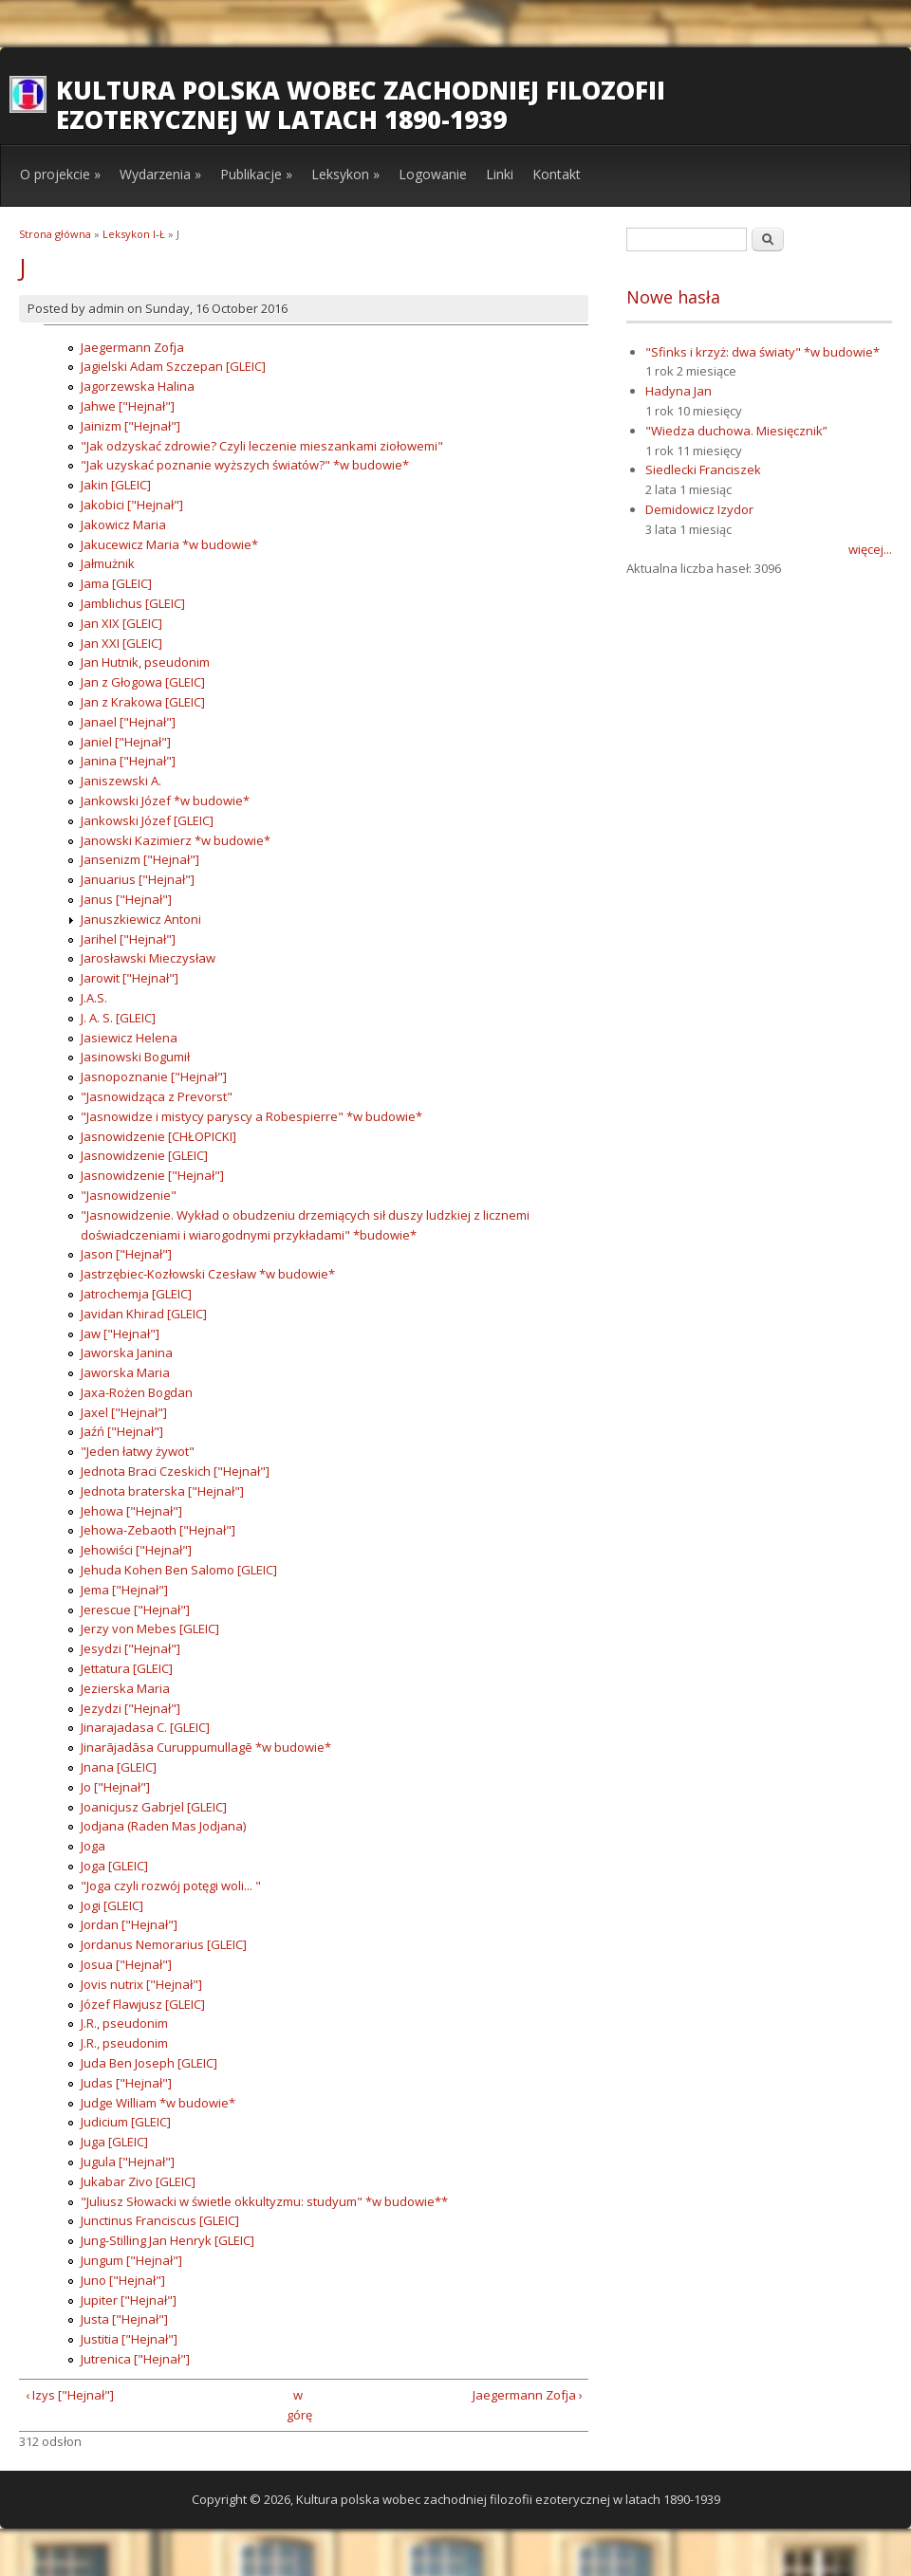 The width and height of the screenshot is (911, 2576). Describe the element at coordinates (124, 2023) in the screenshot. I see `J.R., pseudonim` at that location.